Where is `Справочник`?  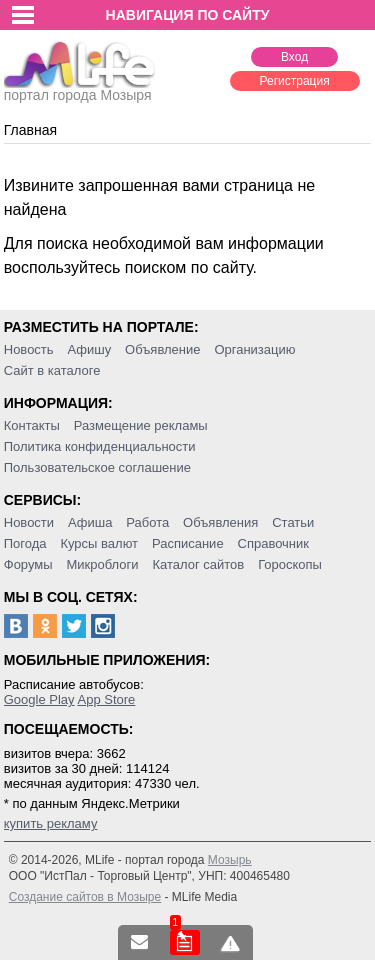 Справочник is located at coordinates (274, 543).